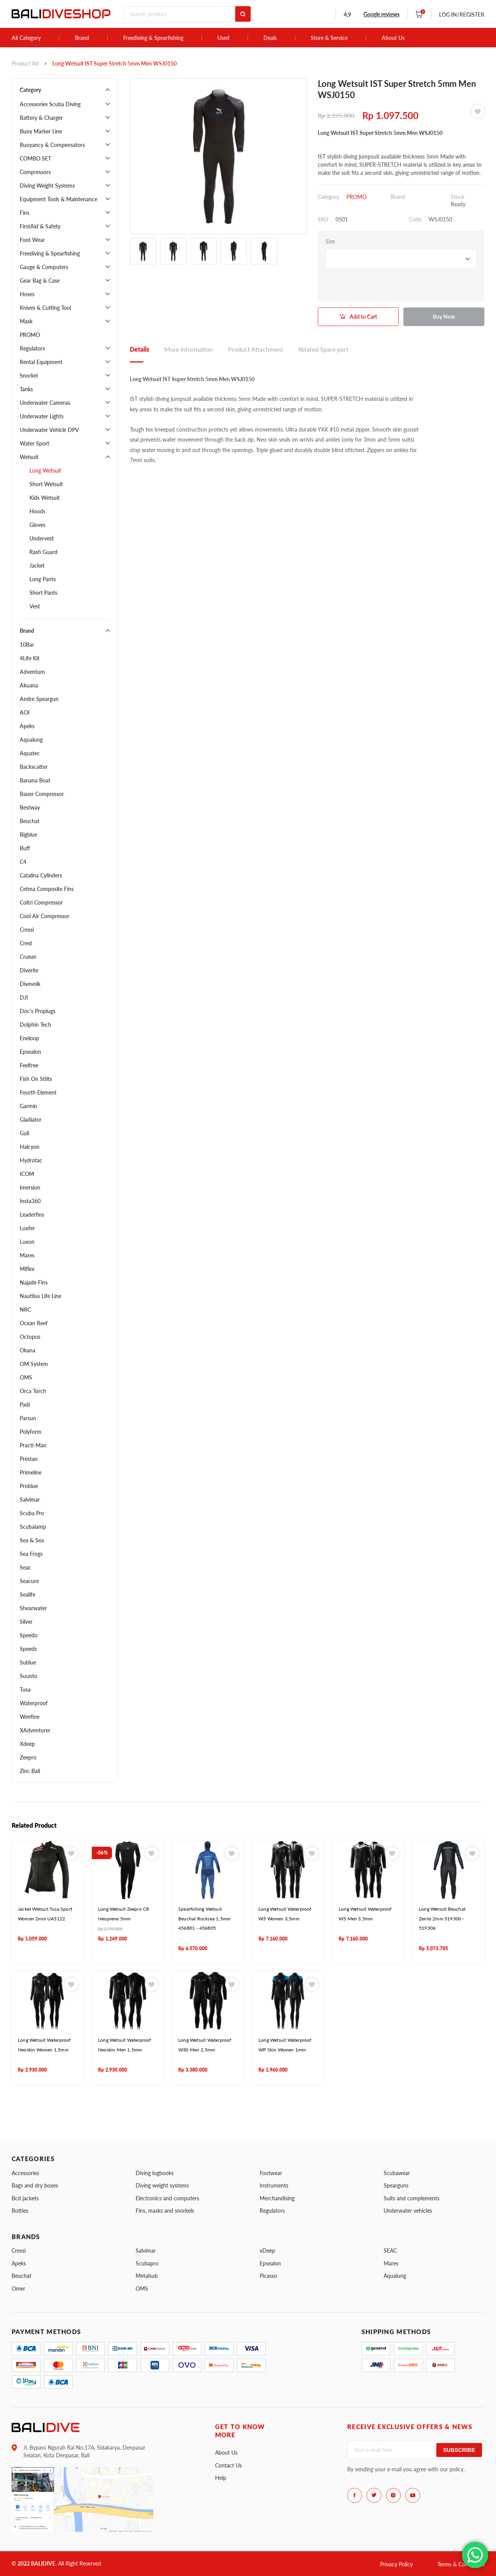 This screenshot has height=2576, width=496. What do you see at coordinates (29, 1458) in the screenshot?
I see `Prestan` at bounding box center [29, 1458].